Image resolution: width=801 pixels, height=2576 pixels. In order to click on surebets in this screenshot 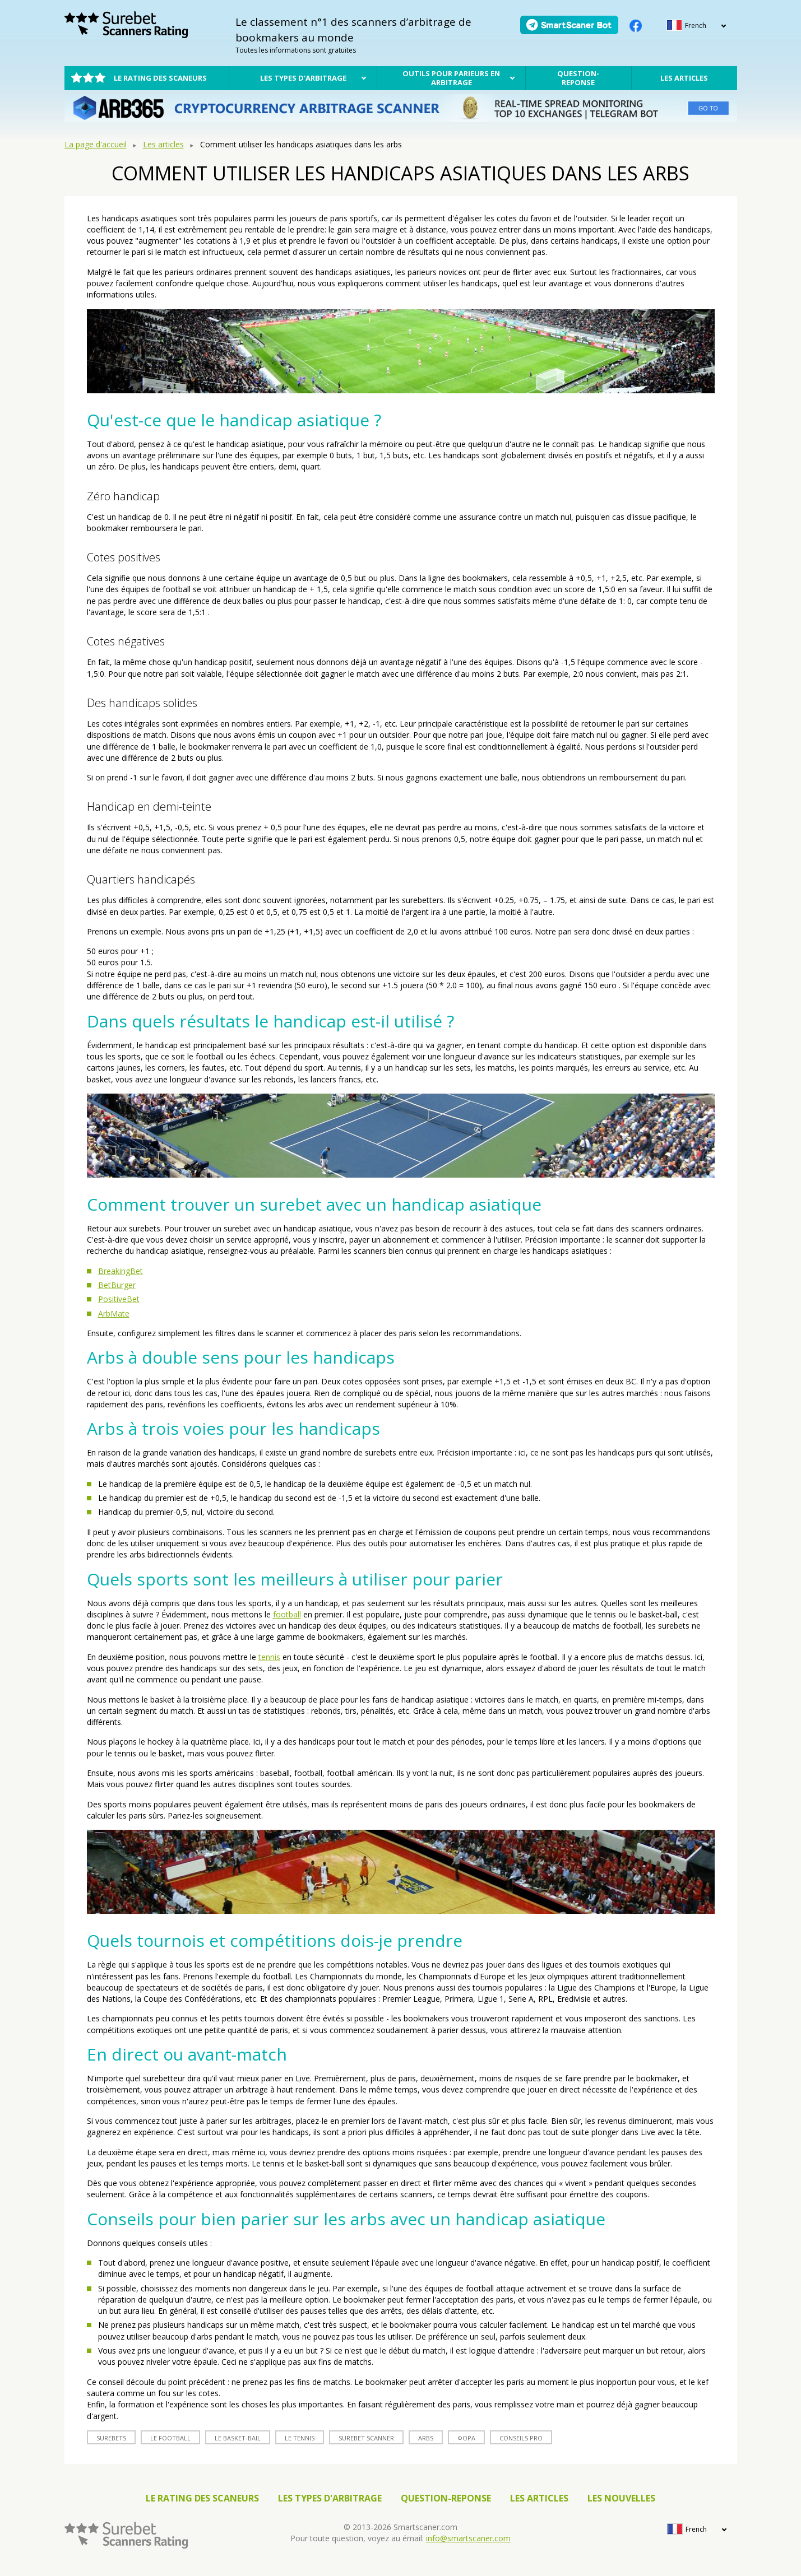, I will do `click(111, 2438)`.